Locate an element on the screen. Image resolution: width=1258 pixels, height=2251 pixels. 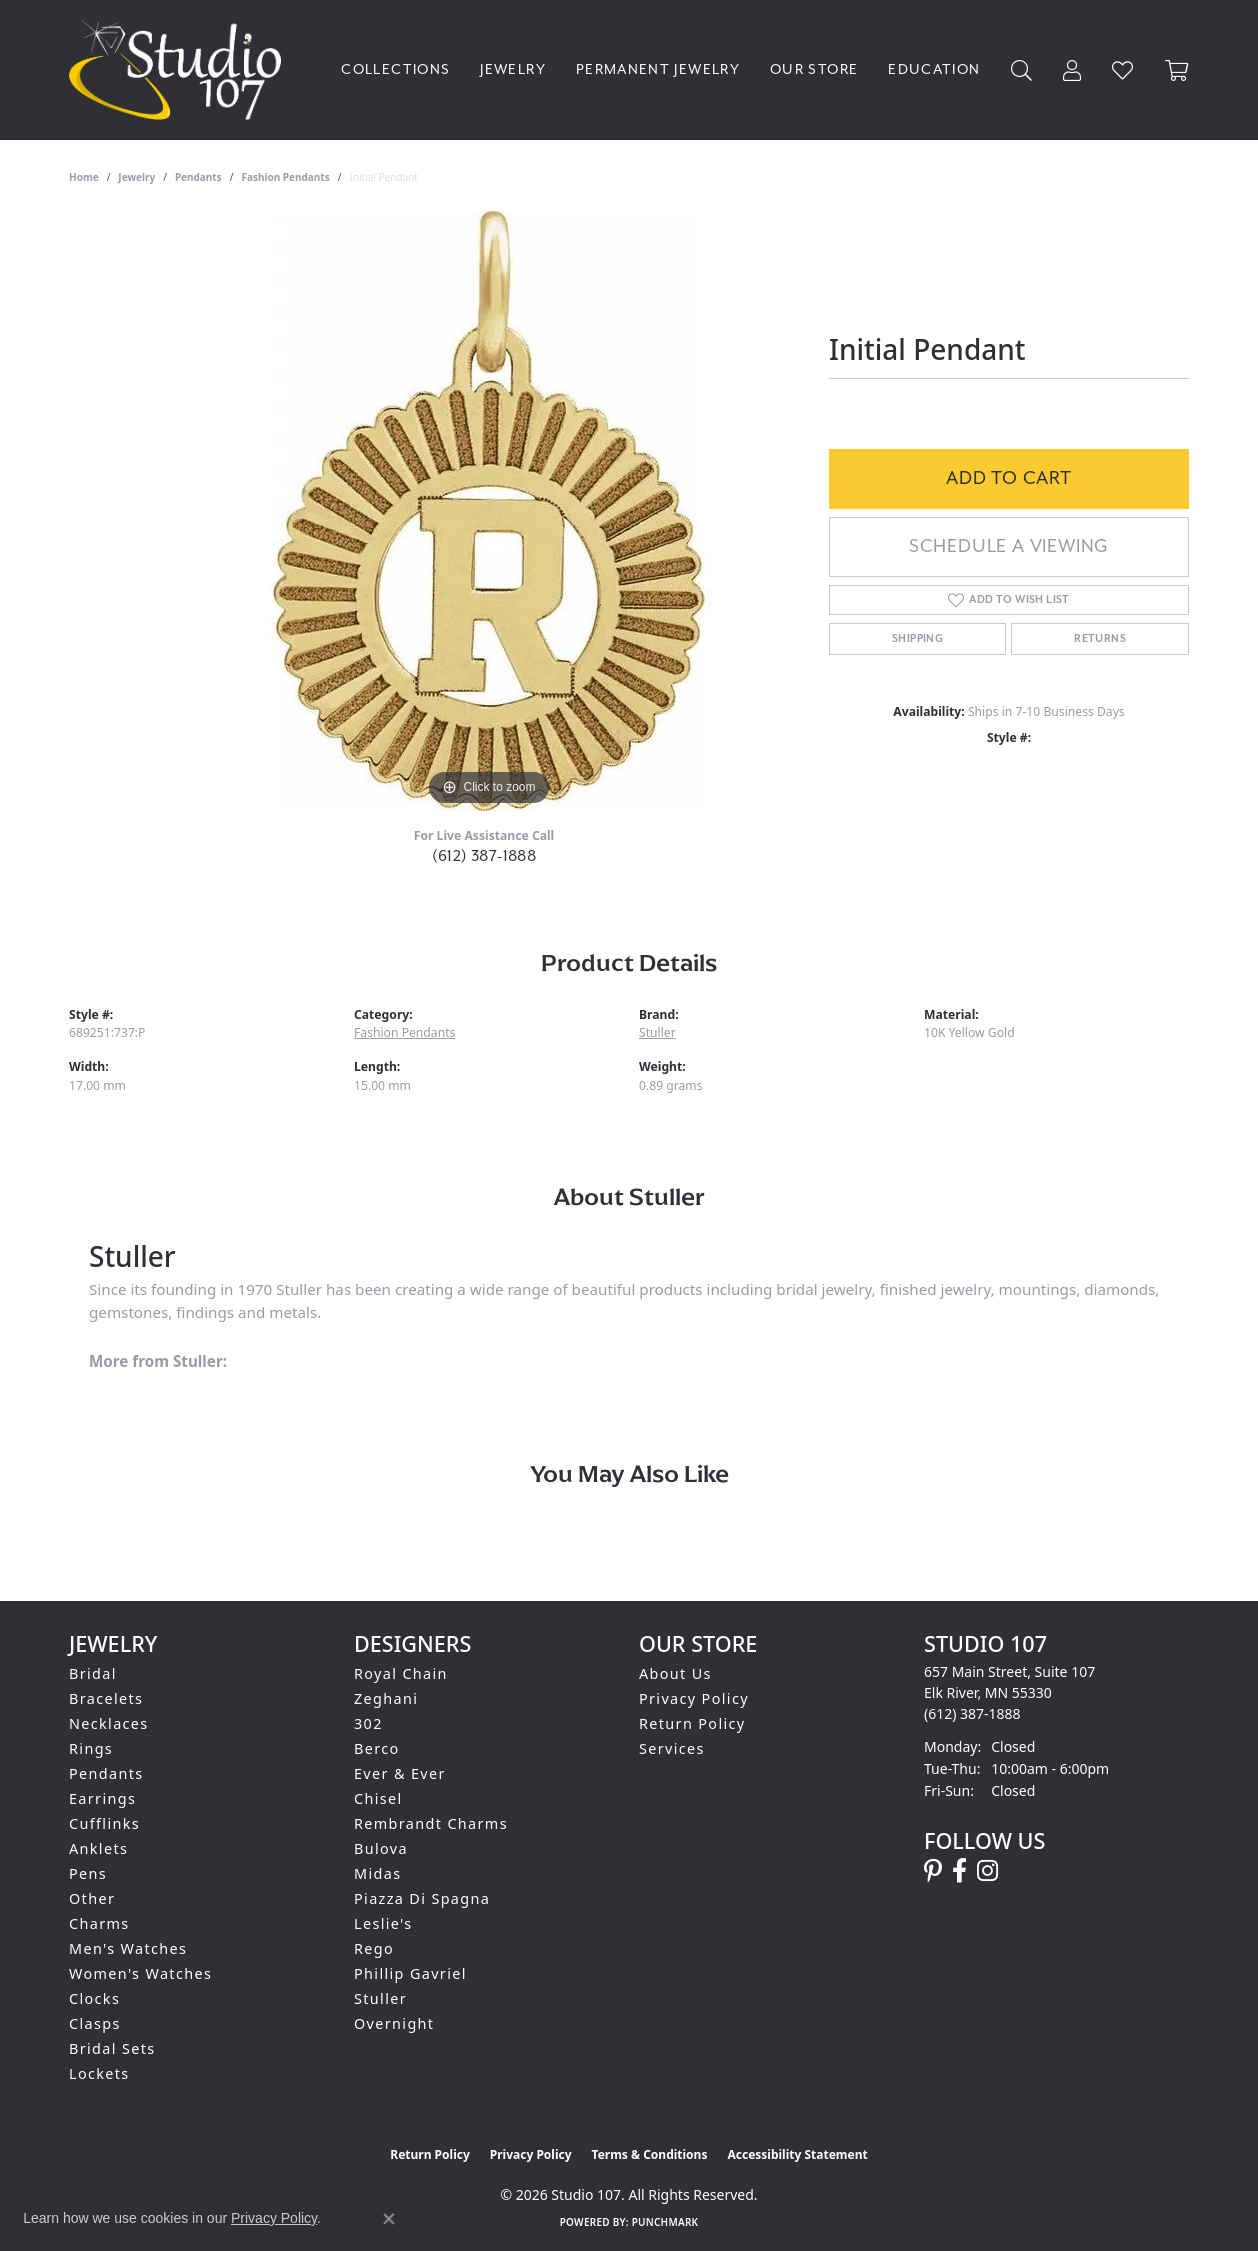
Necklaces [menuitem] is located at coordinates (109, 1723).